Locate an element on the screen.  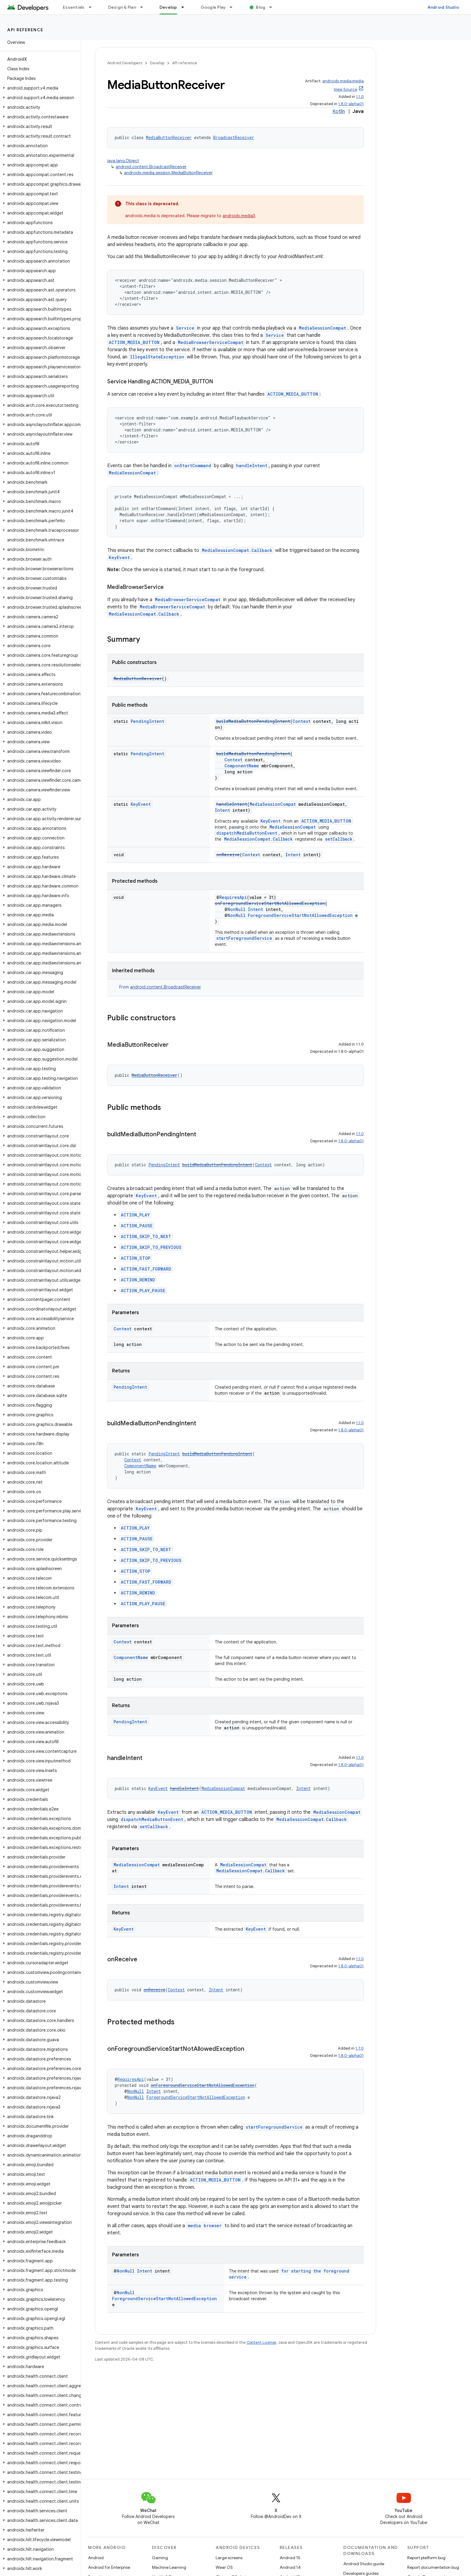
[Dropdown menu for Develop] is located at coordinates (185, 7).